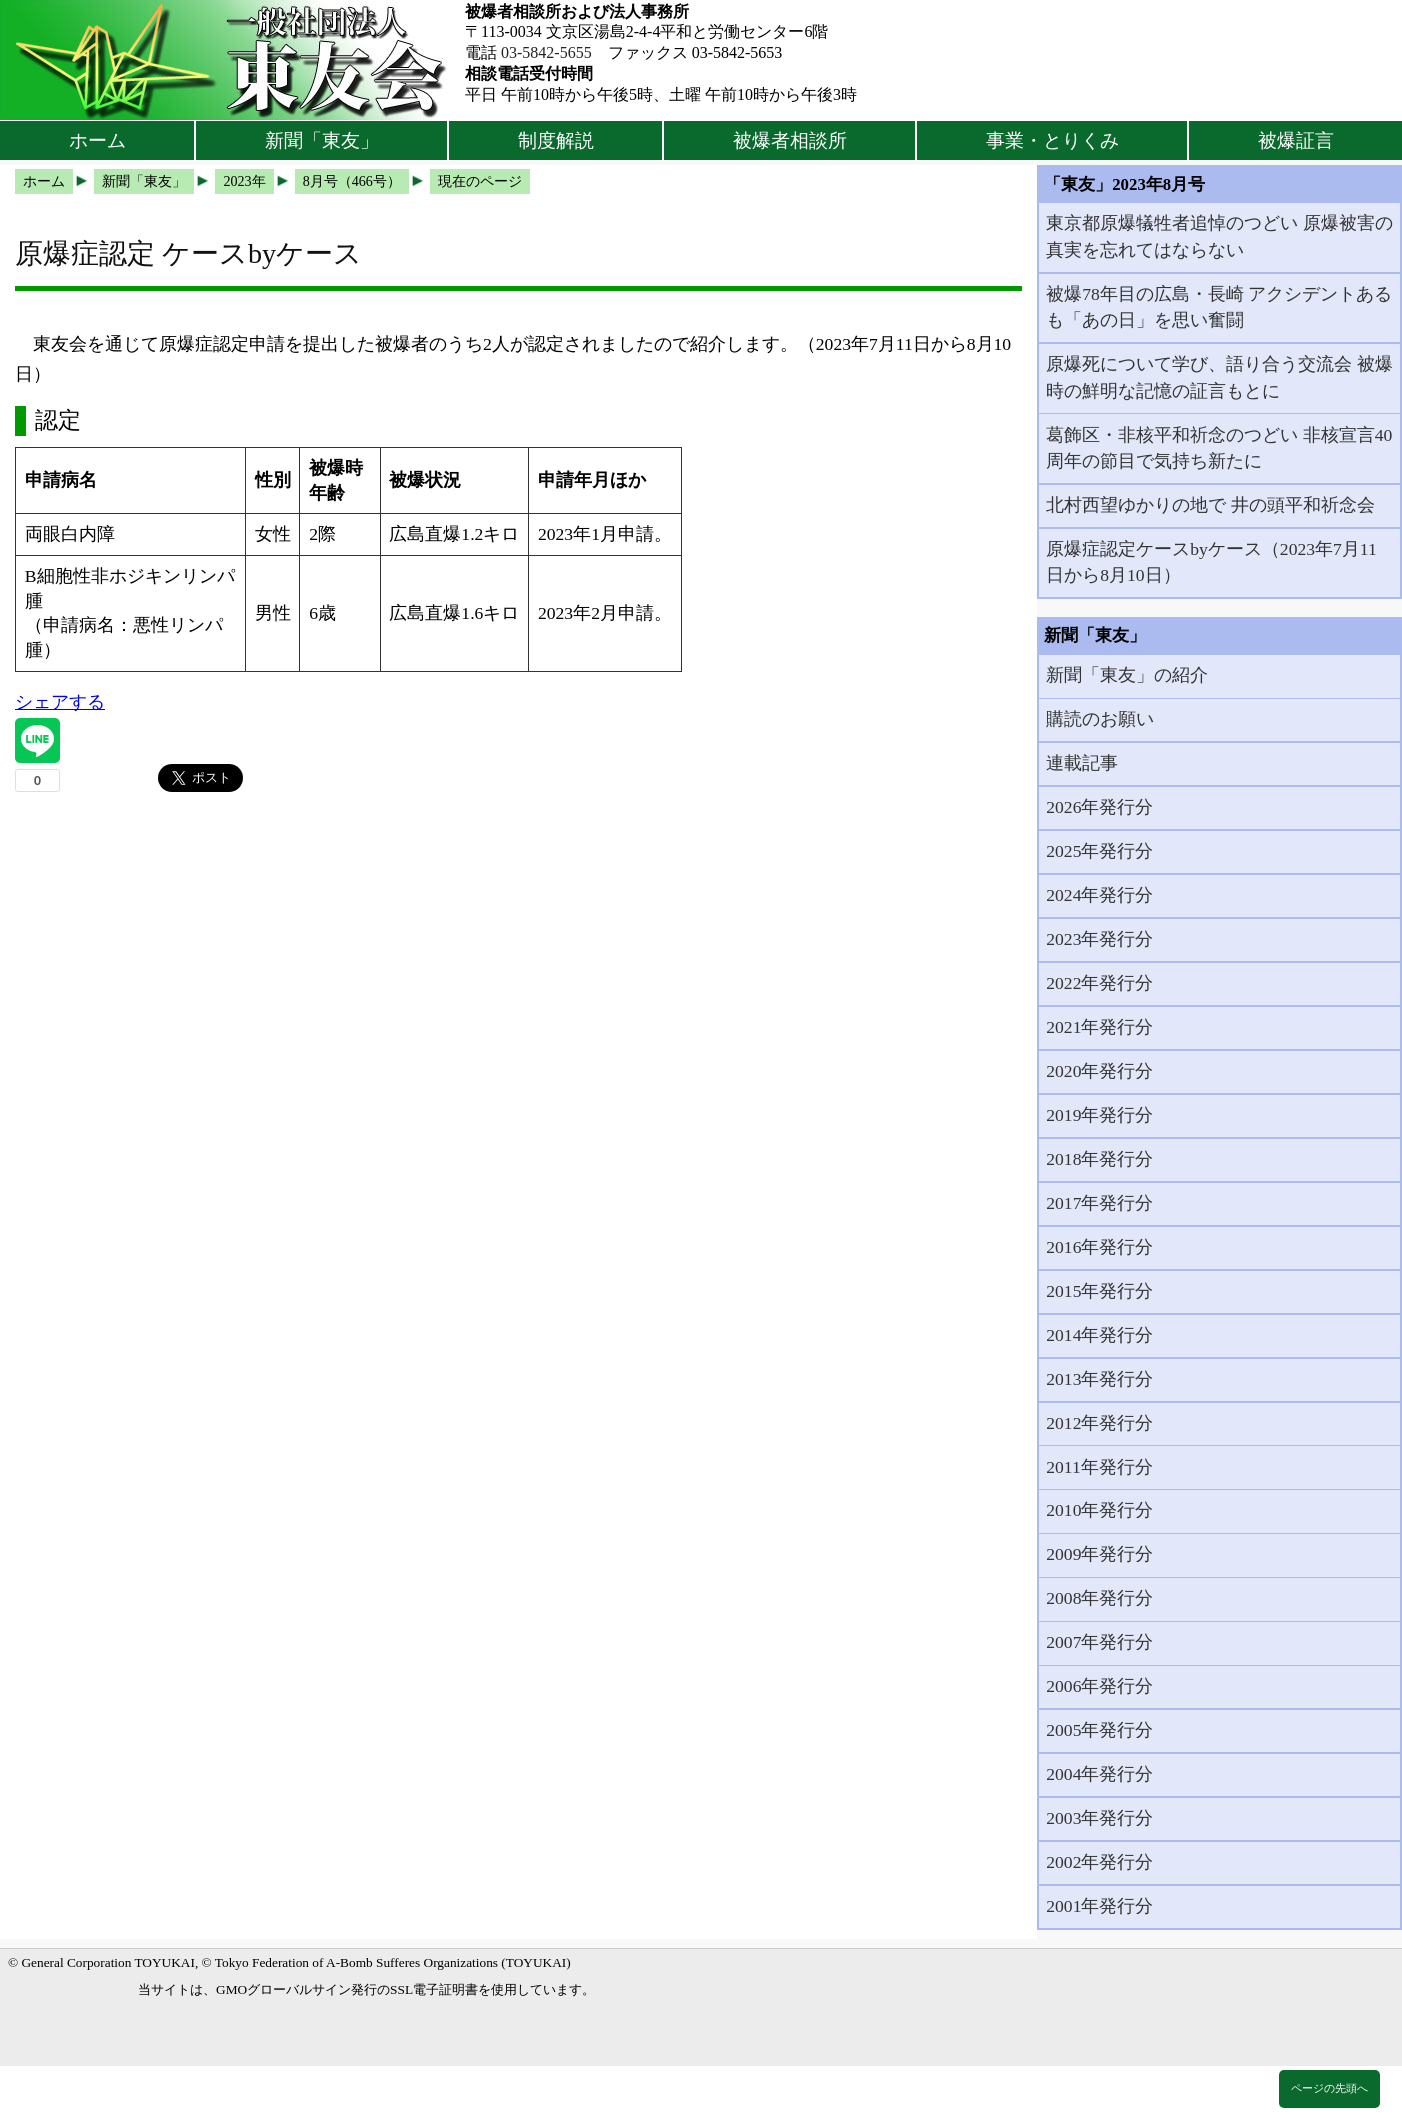 The width and height of the screenshot is (1402, 2118). What do you see at coordinates (790, 140) in the screenshot?
I see `被爆者相談所` at bounding box center [790, 140].